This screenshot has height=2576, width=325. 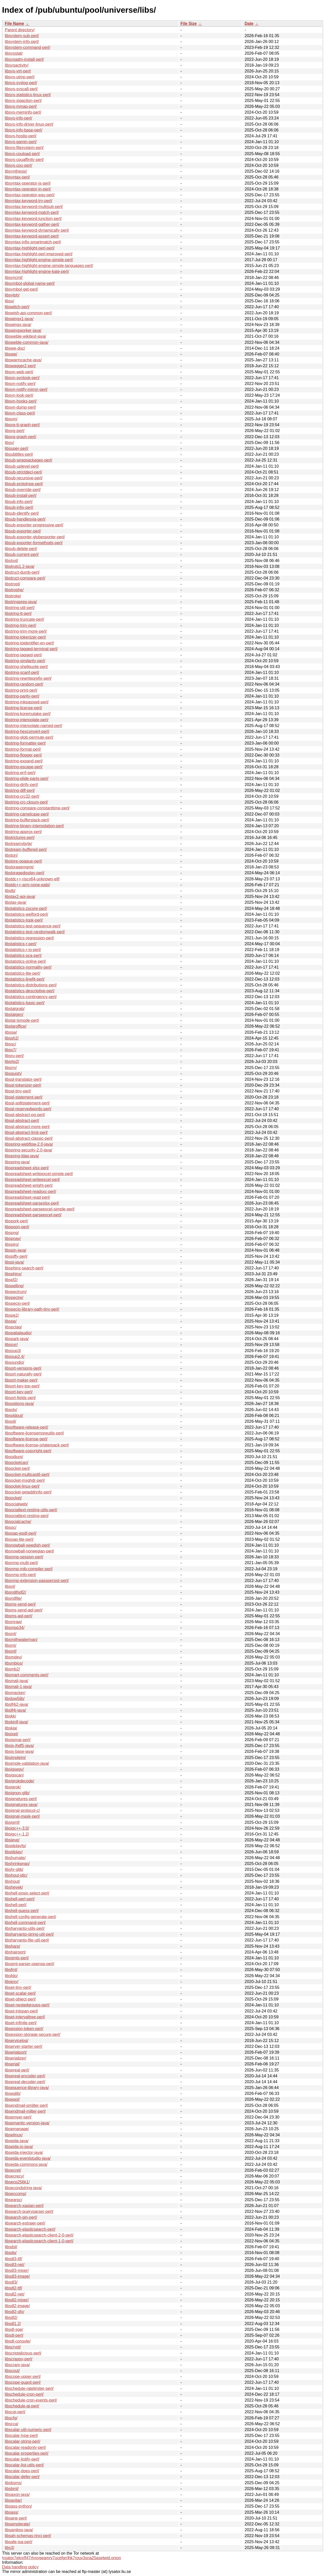 What do you see at coordinates (15, 1952) in the screenshot?
I see `libshairport/` at bounding box center [15, 1952].